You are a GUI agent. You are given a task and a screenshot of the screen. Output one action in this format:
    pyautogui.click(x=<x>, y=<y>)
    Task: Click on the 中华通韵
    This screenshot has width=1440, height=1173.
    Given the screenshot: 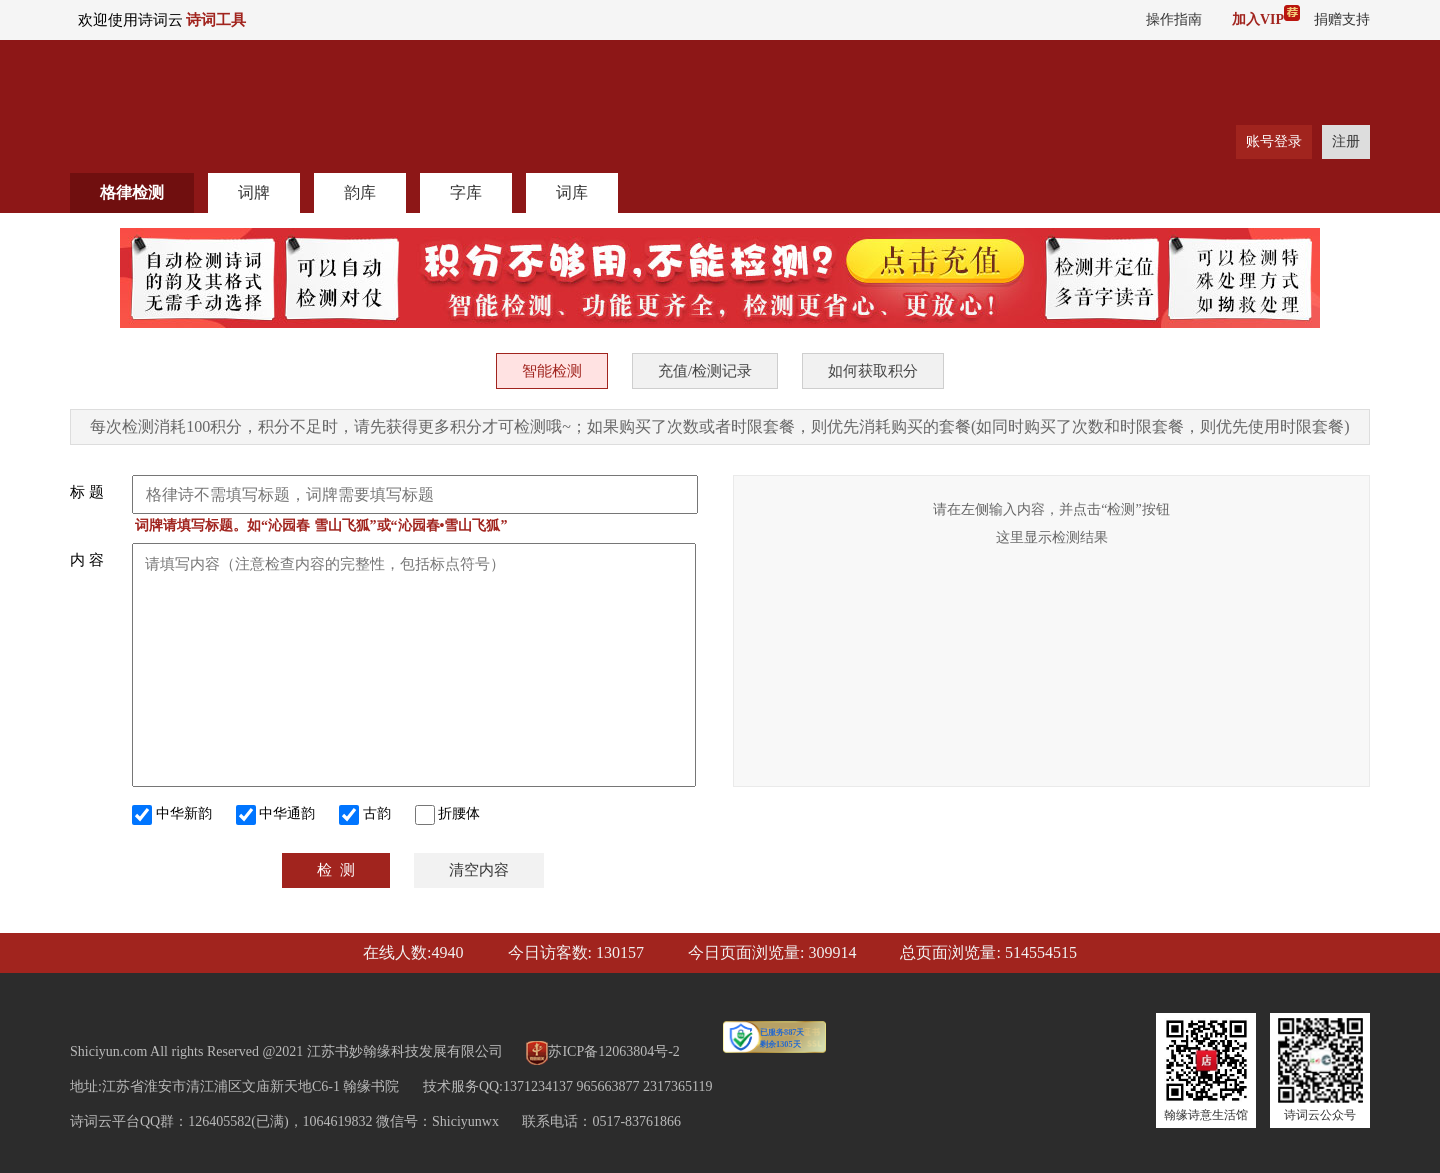 What is the action you would take?
    pyautogui.click(x=276, y=815)
    